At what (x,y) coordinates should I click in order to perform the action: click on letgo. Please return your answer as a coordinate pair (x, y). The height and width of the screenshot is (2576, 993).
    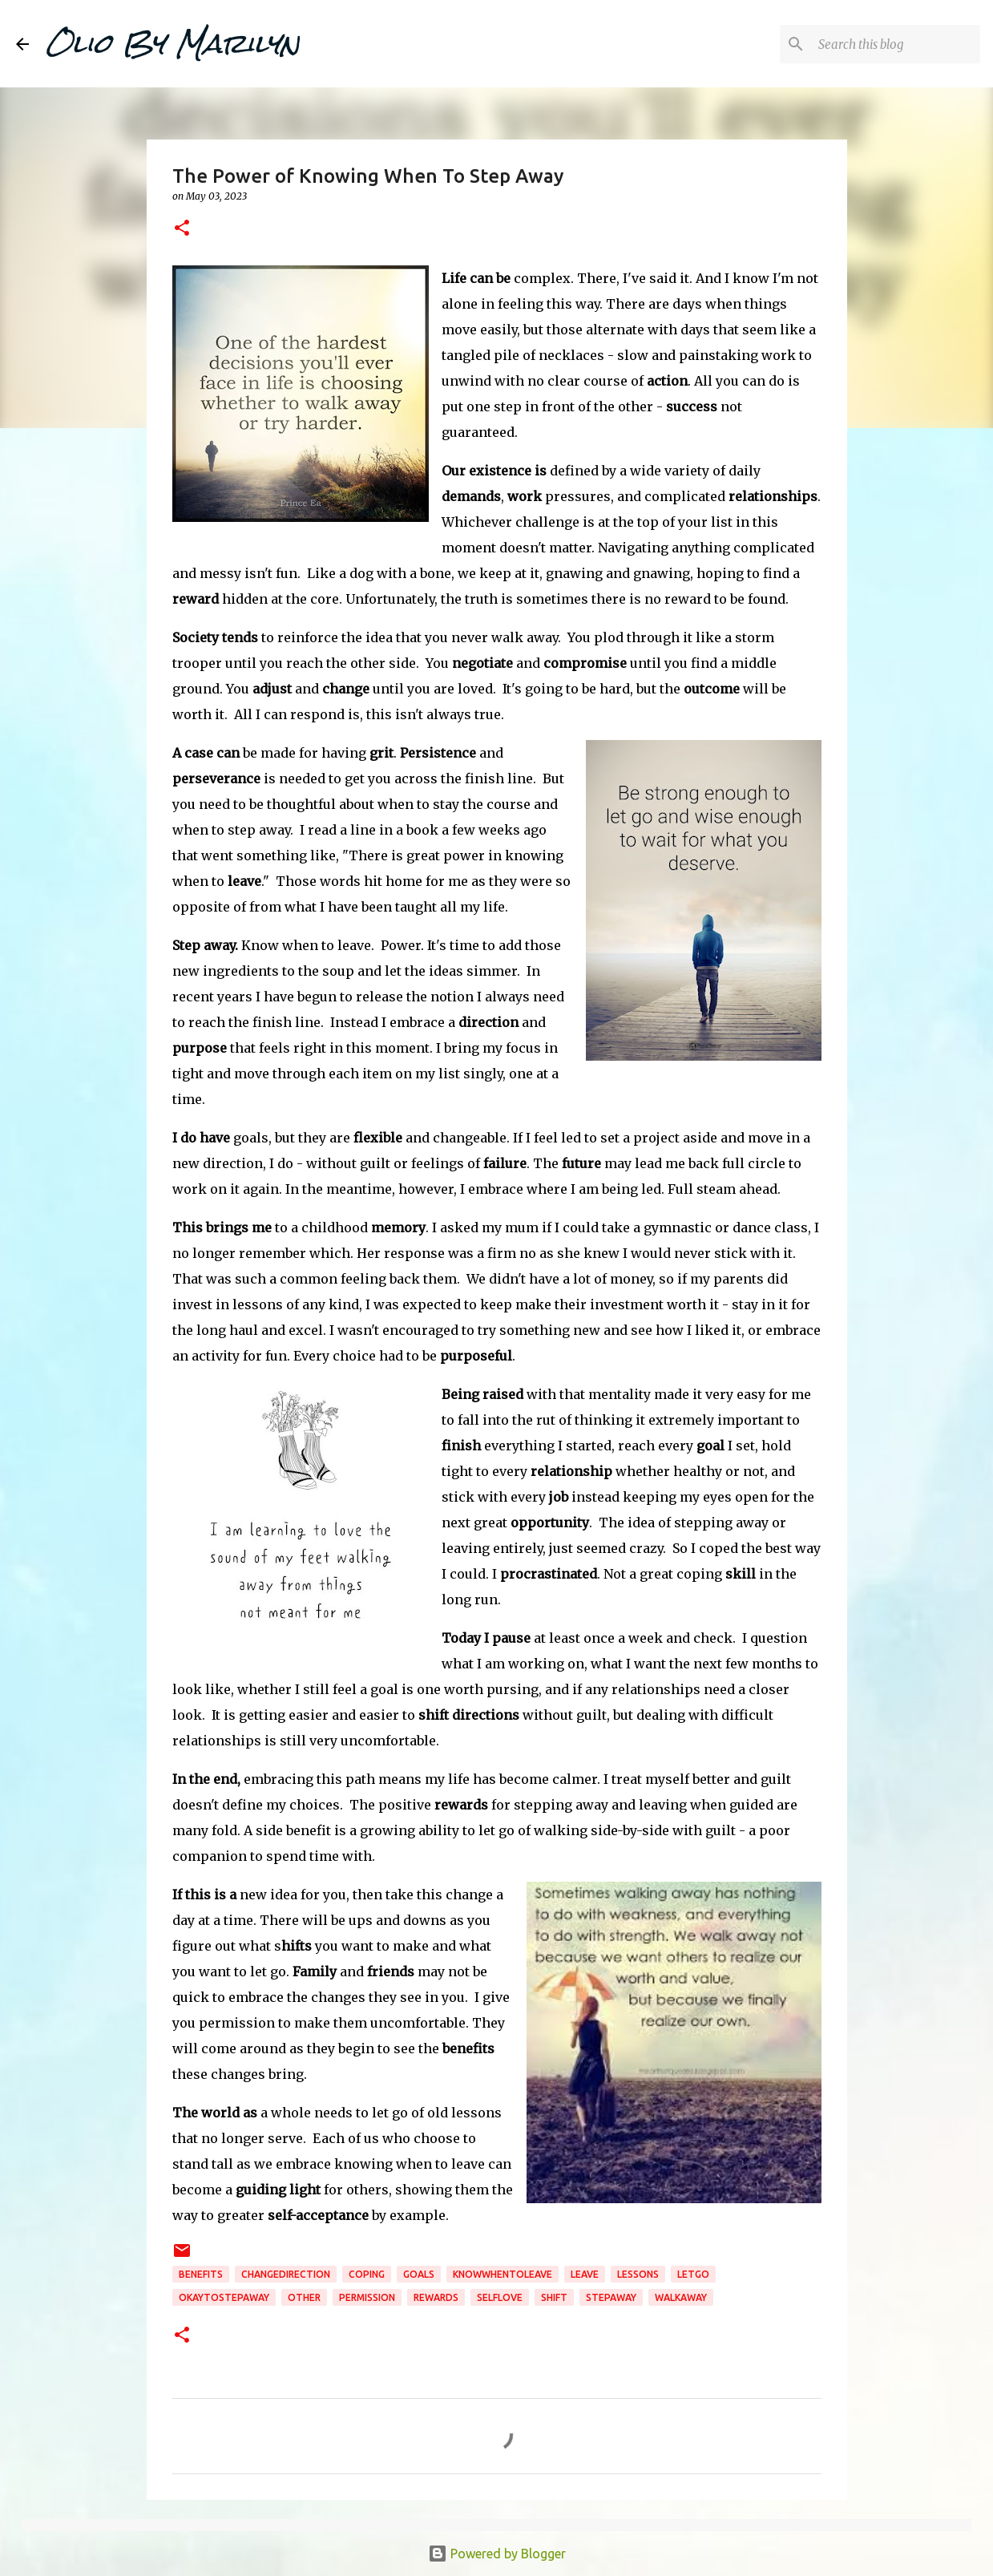
    Looking at the image, I should click on (693, 2274).